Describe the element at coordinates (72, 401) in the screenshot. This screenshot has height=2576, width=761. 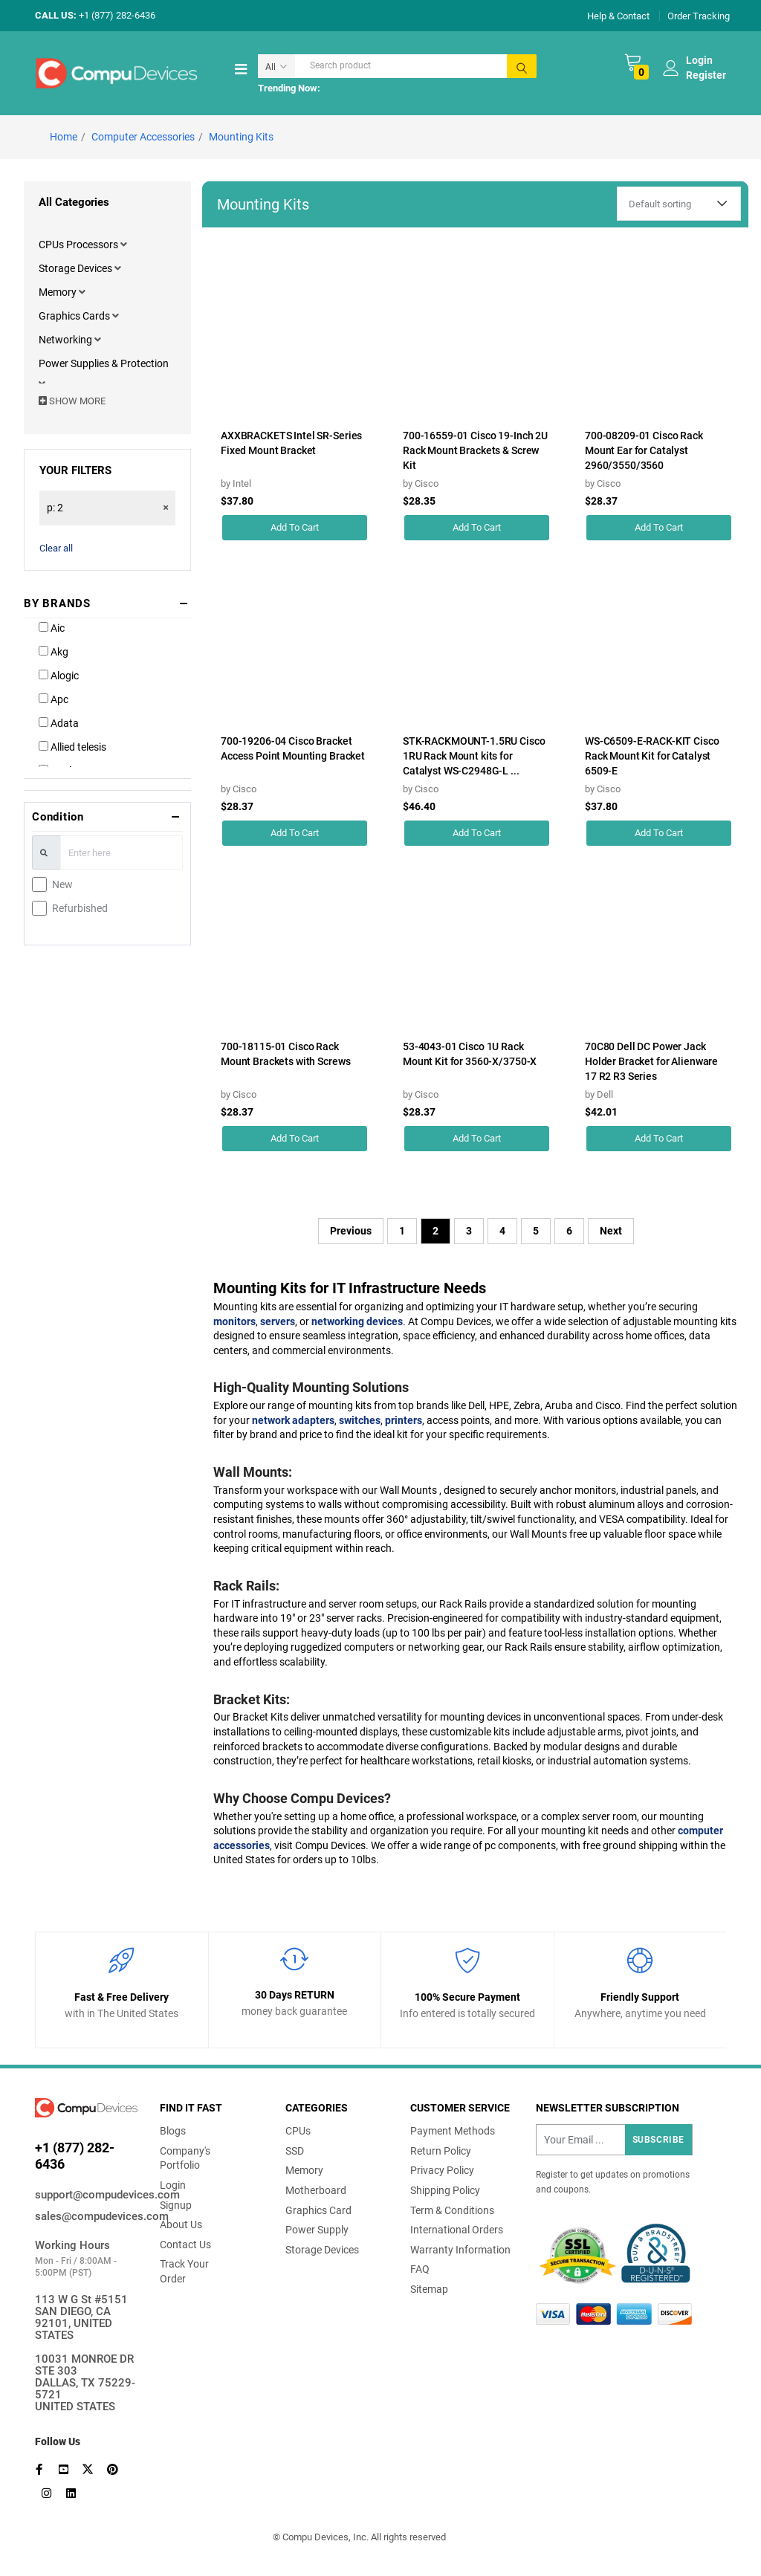
I see `SHOW MORE` at that location.